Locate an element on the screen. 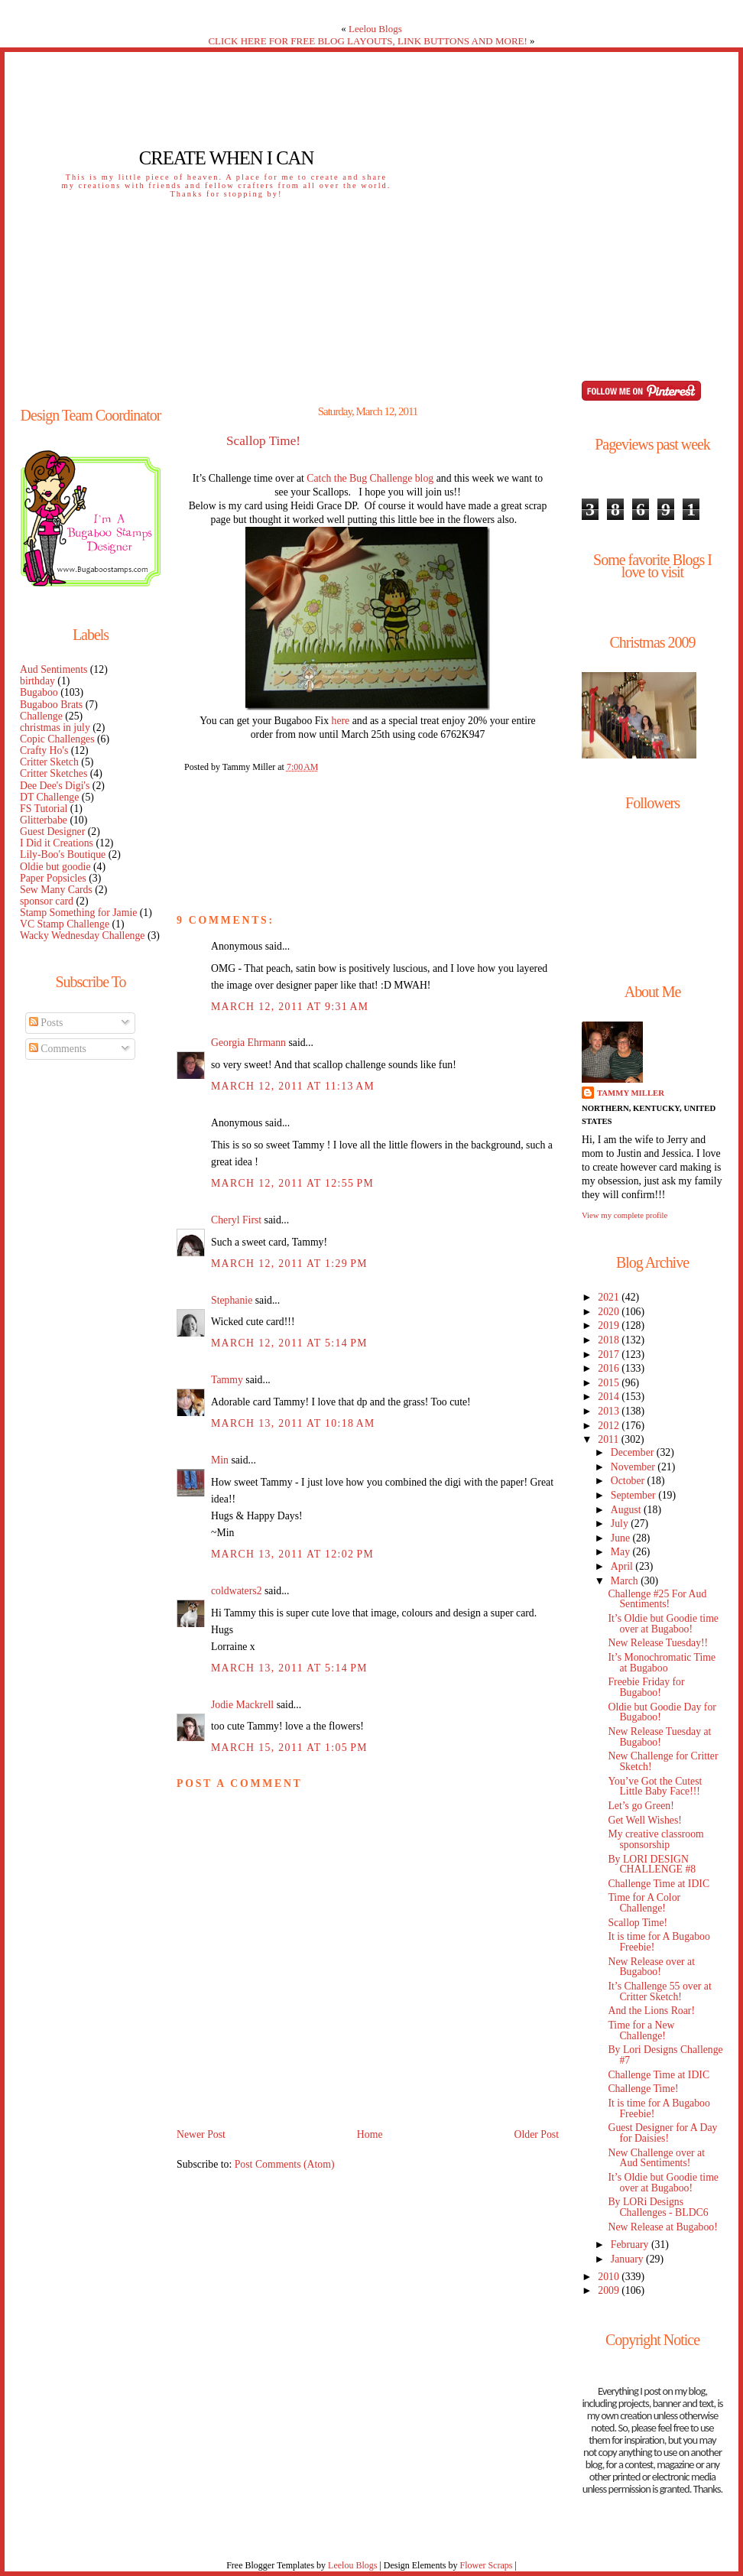 This screenshot has height=2576, width=743. Stephanie is located at coordinates (231, 1300).